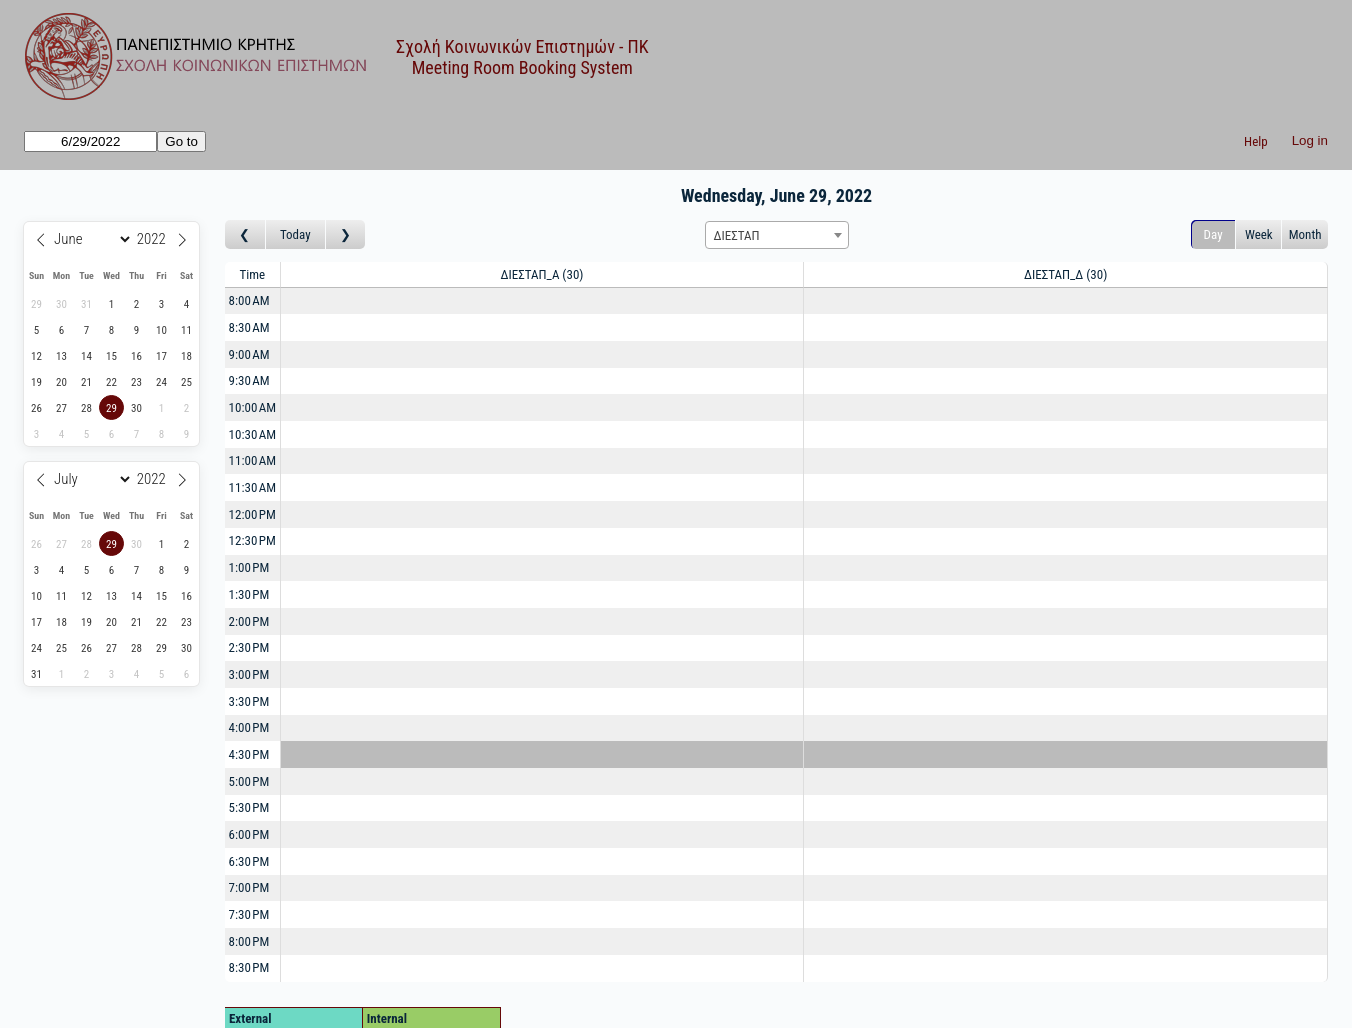 Image resolution: width=1352 pixels, height=1028 pixels. I want to click on 10:00 AM, so click(253, 407).